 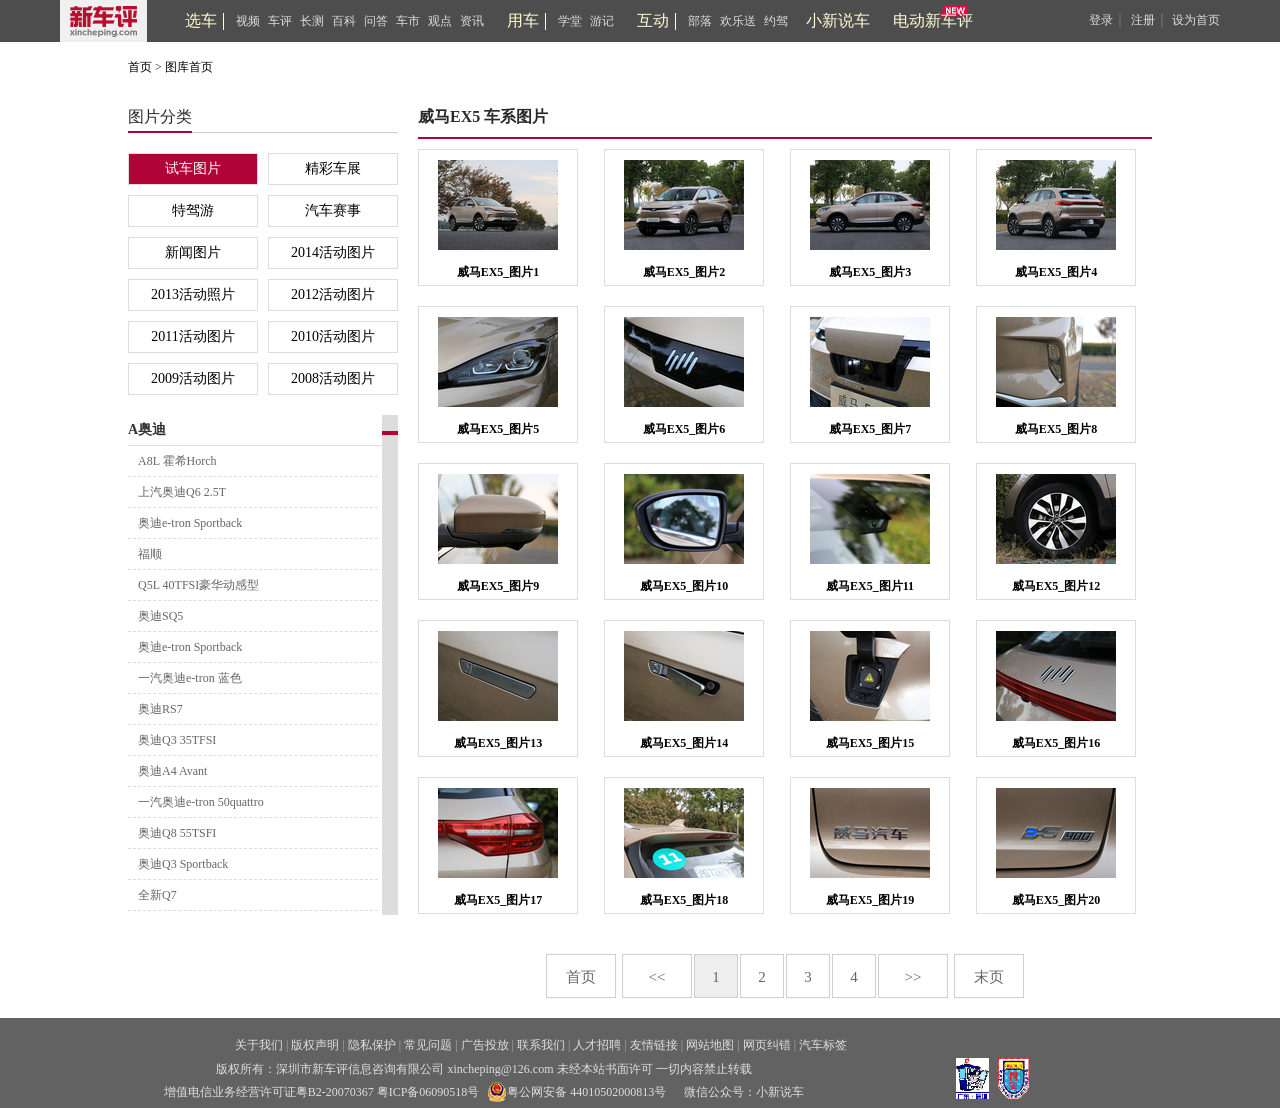 I want to click on 2011活动图片, so click(x=192, y=336).